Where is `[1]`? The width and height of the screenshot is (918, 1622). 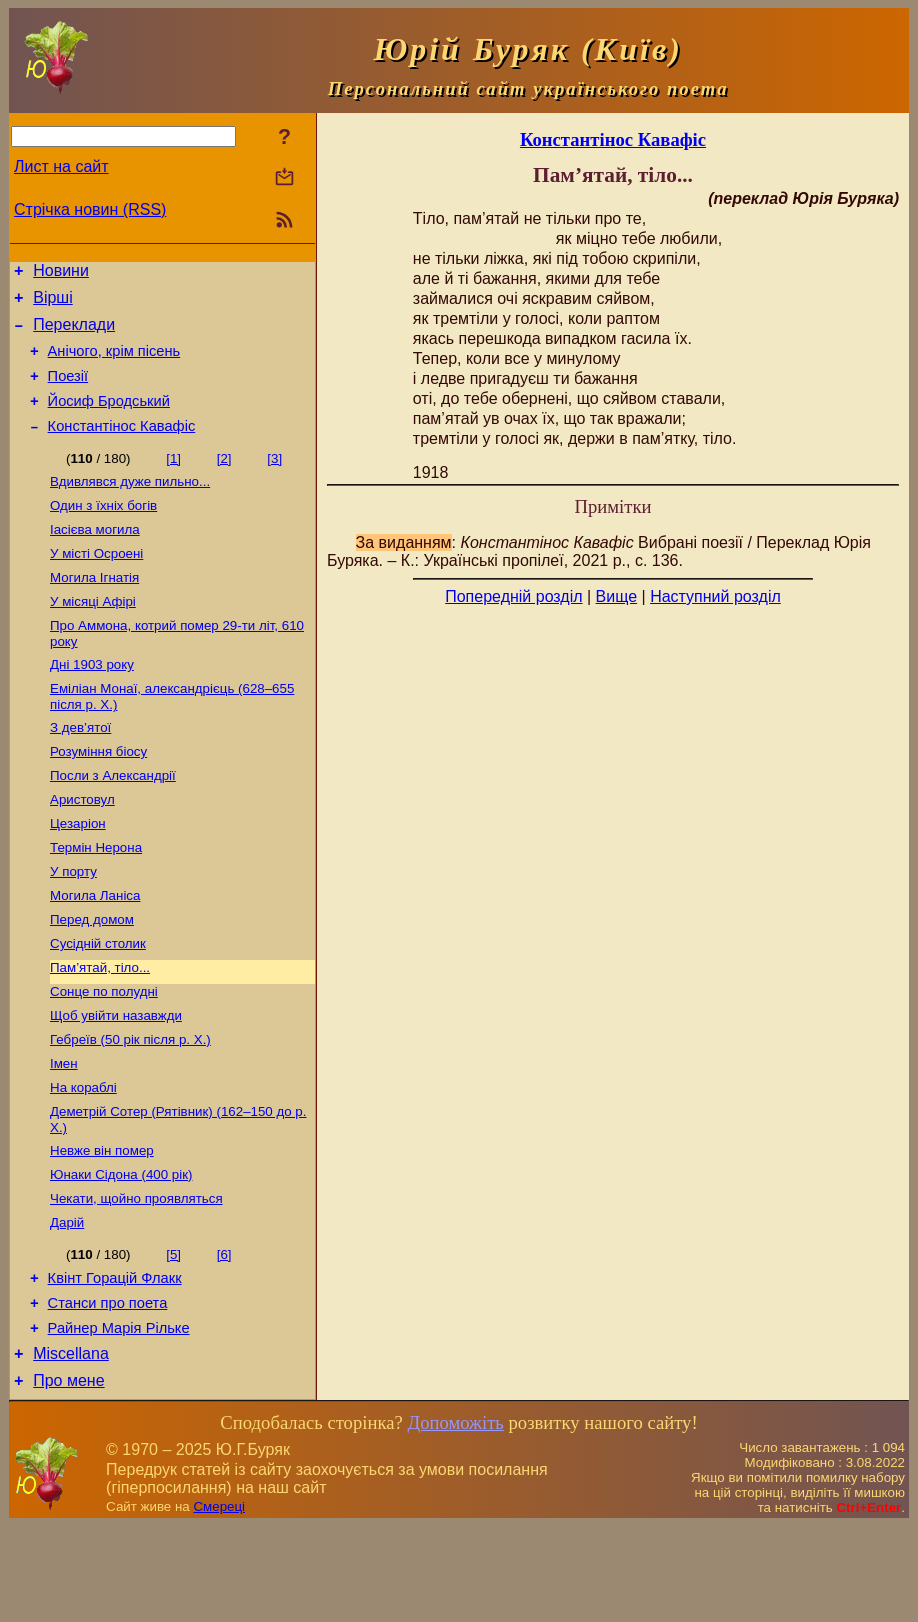 [1] is located at coordinates (173, 479).